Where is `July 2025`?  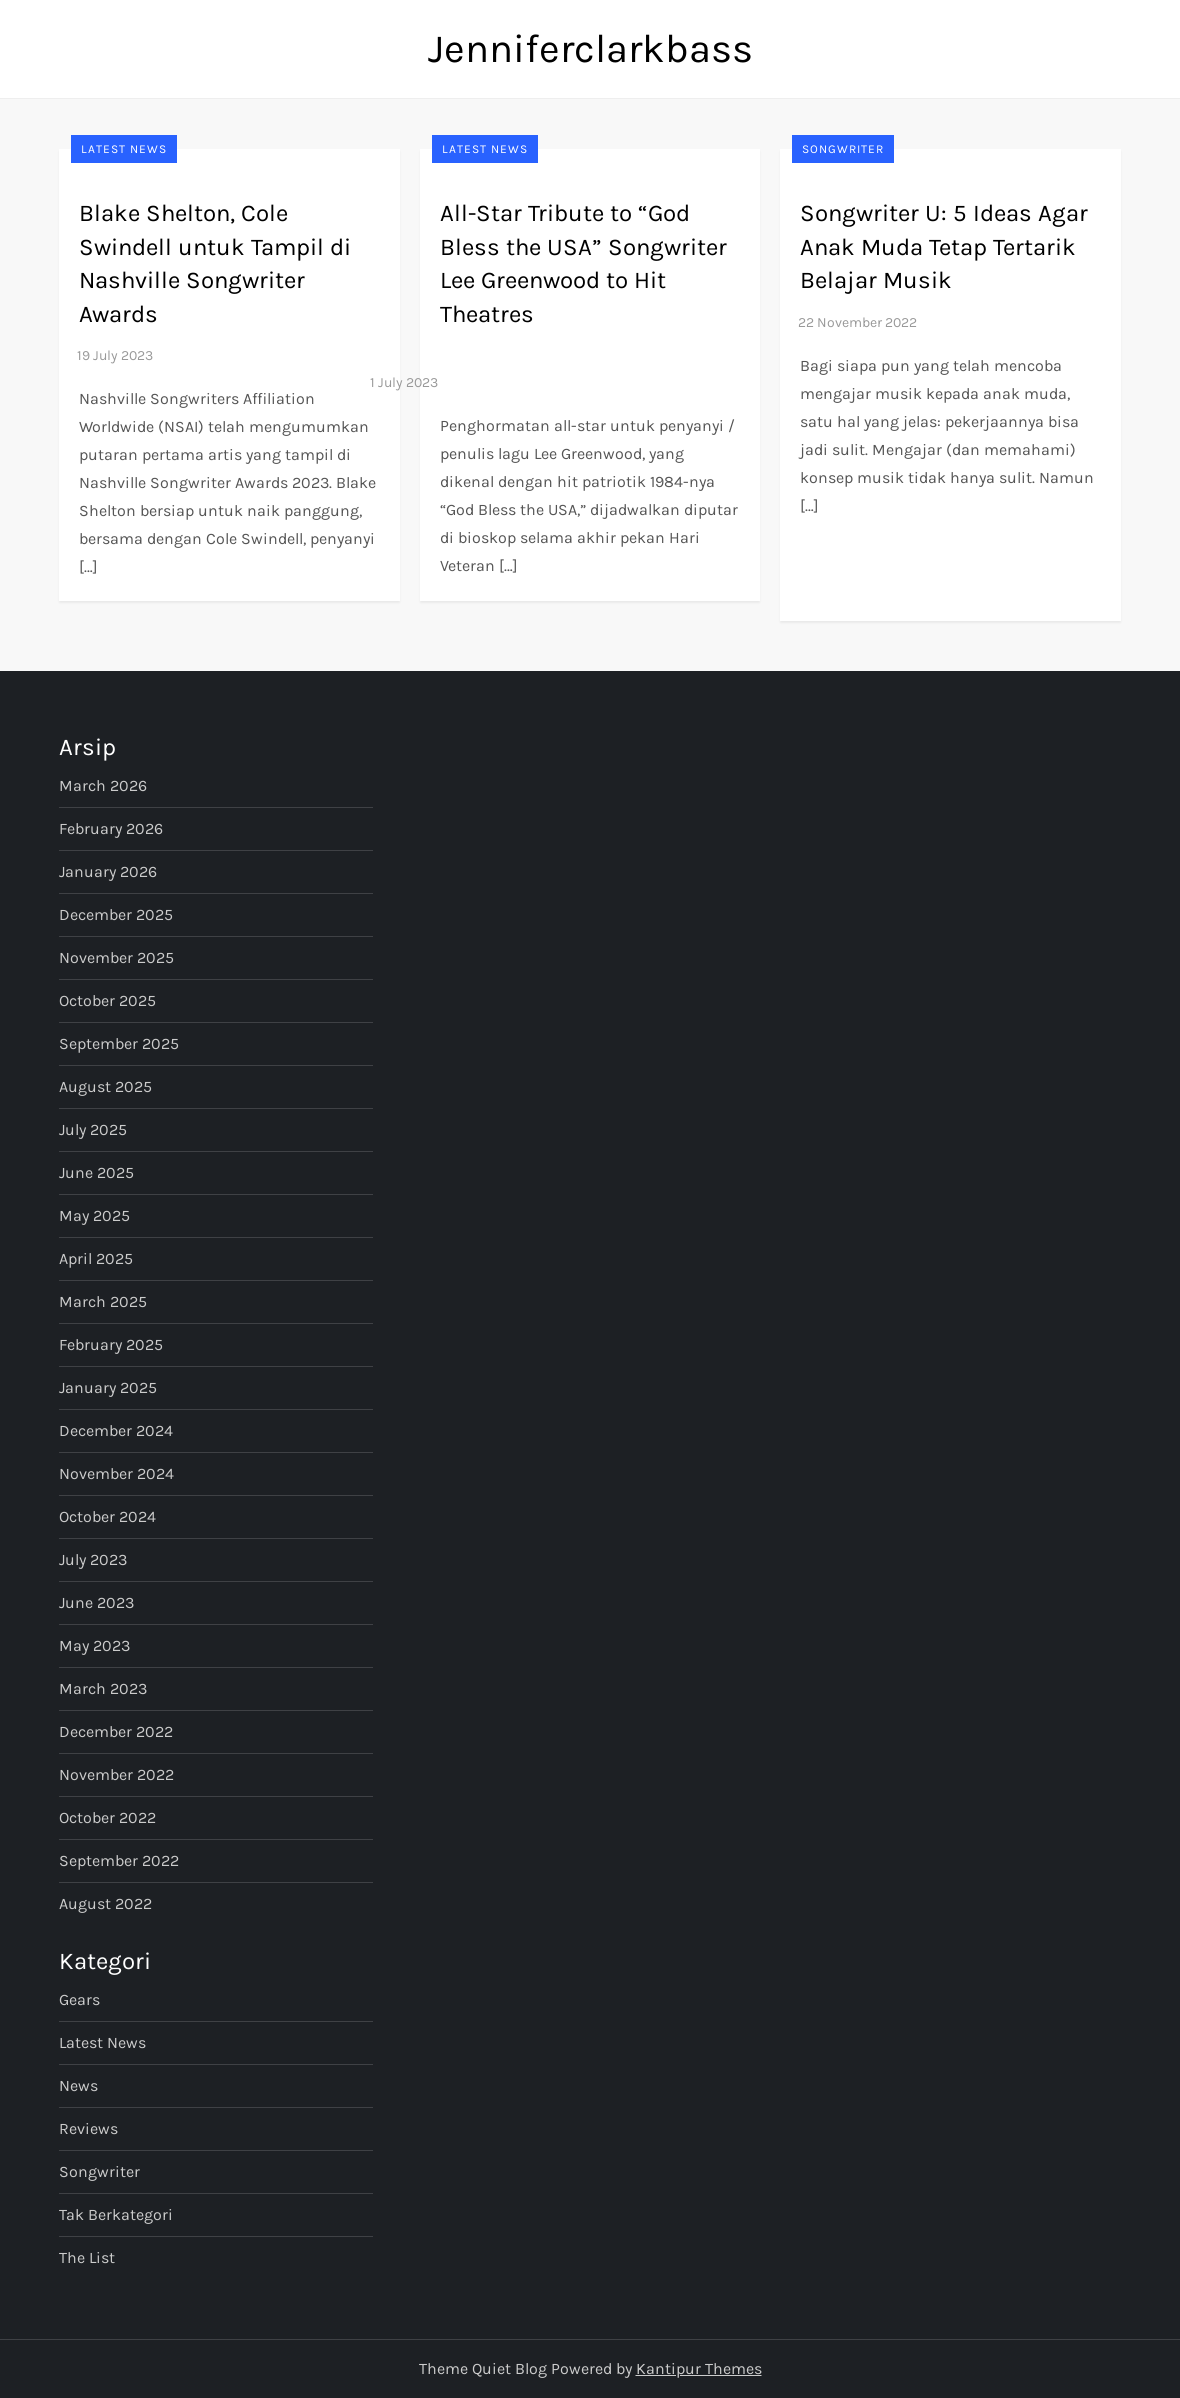
July 2025 is located at coordinates (93, 1129).